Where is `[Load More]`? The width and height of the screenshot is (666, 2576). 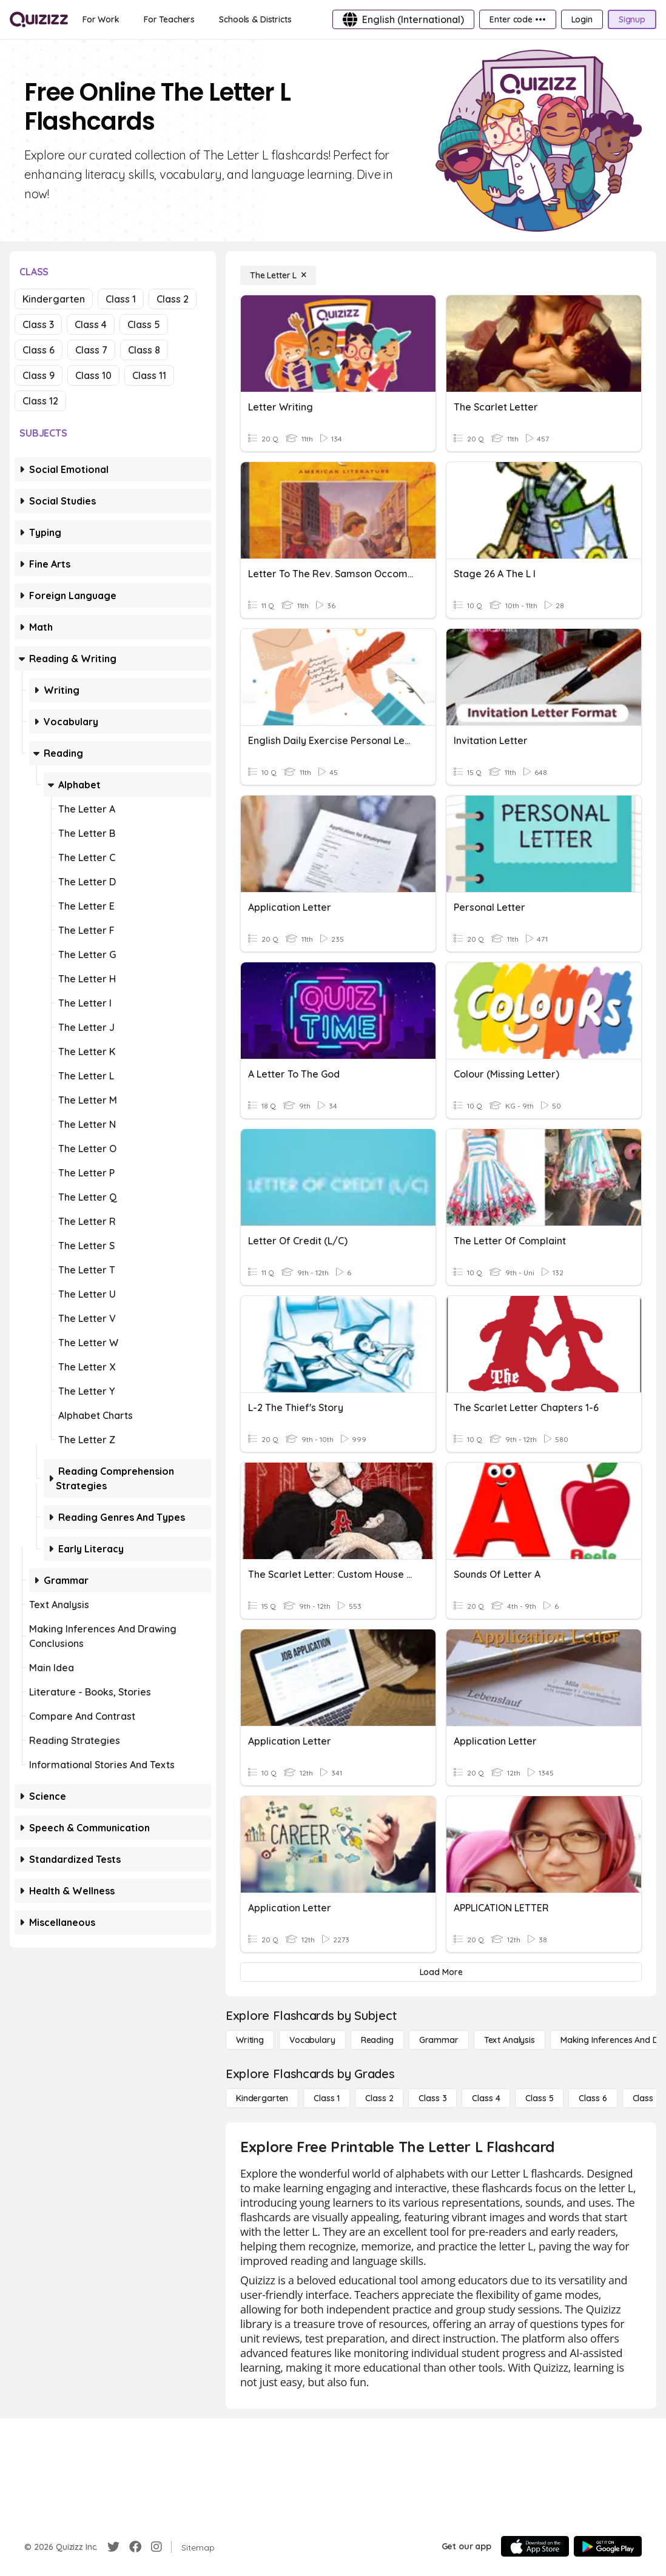
[Load More] is located at coordinates (441, 1972).